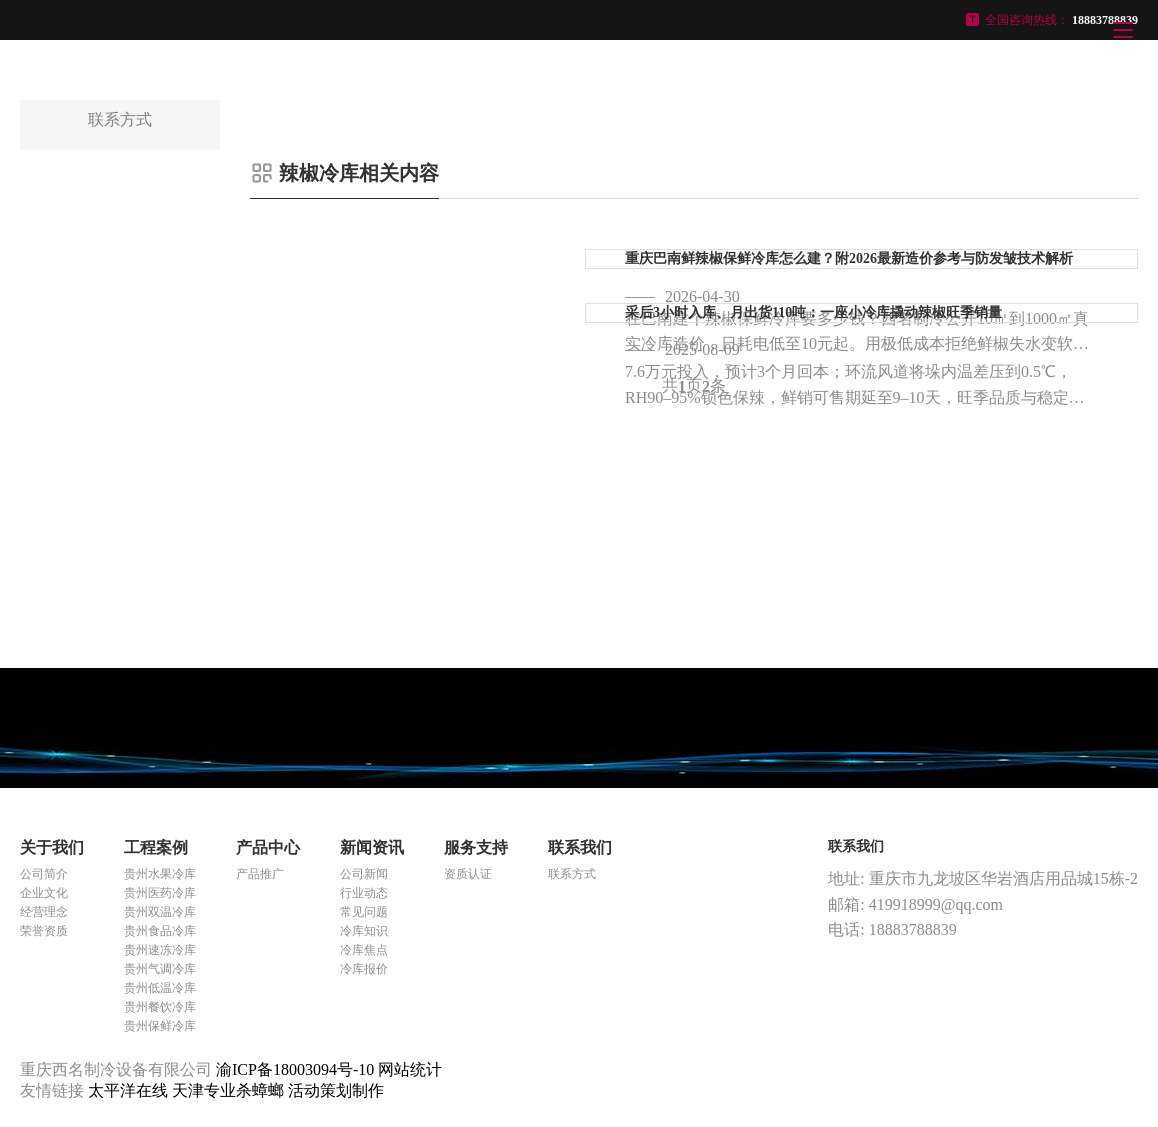 The width and height of the screenshot is (1158, 1127). I want to click on 企业文化, so click(44, 893).